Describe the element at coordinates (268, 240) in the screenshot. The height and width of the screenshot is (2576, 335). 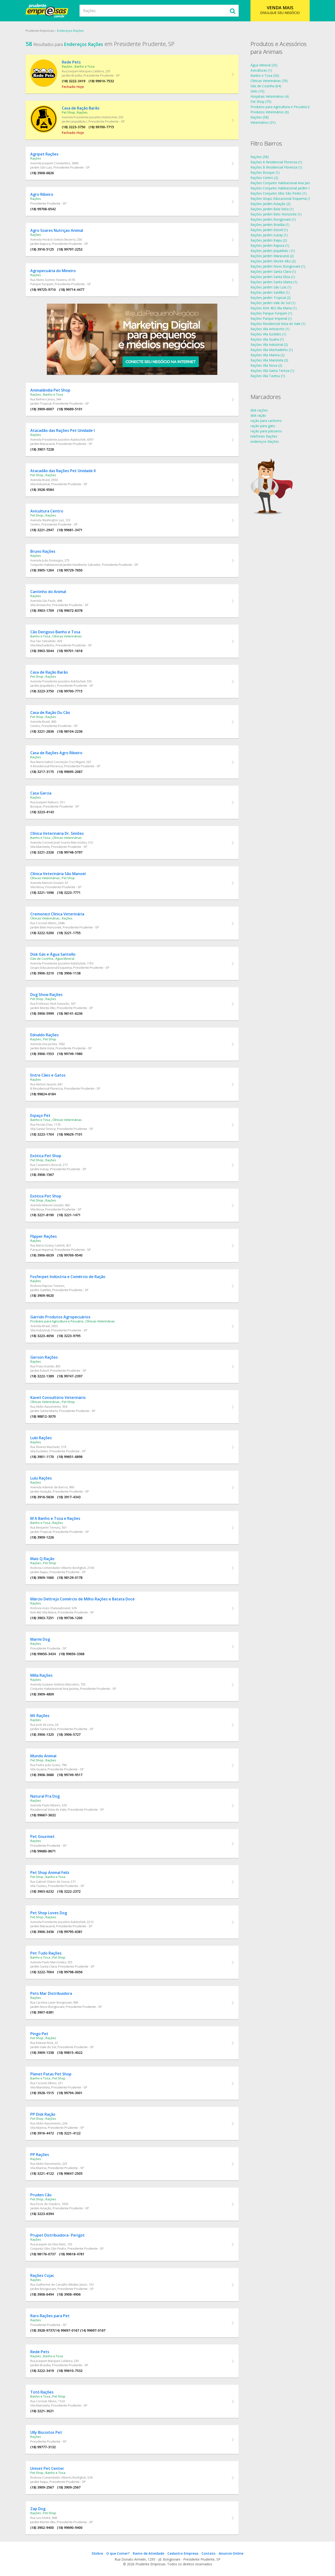
I see `Rações Jardim Itaipu (2)` at that location.